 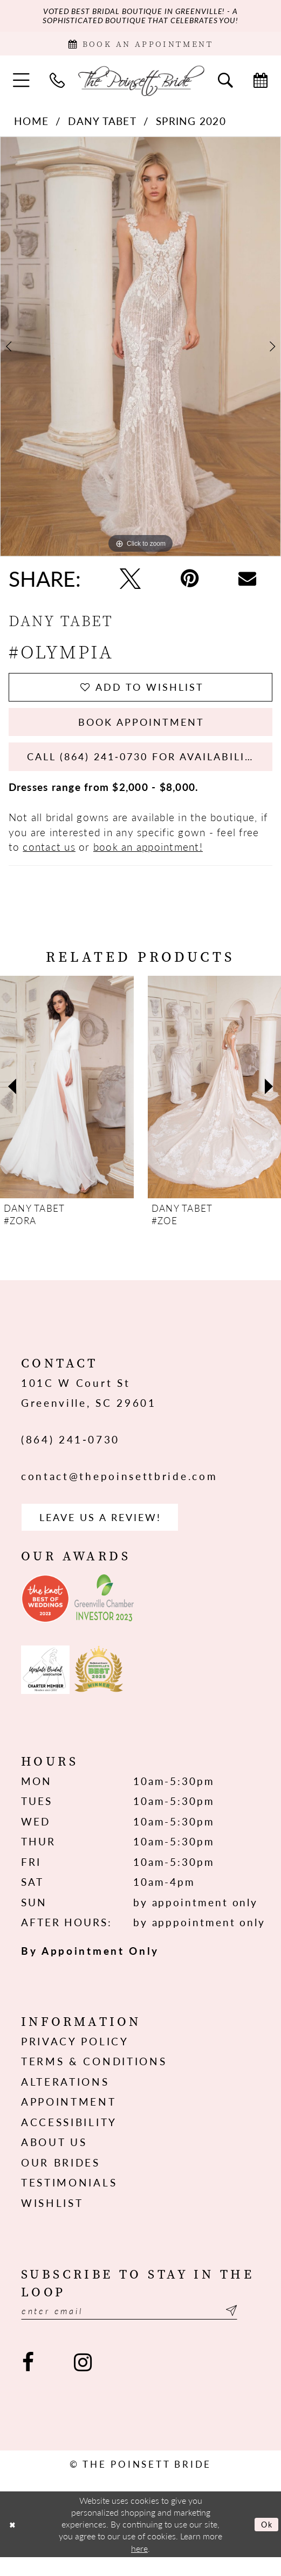 I want to click on [Tweet - Opens in new tab], so click(x=130, y=582).